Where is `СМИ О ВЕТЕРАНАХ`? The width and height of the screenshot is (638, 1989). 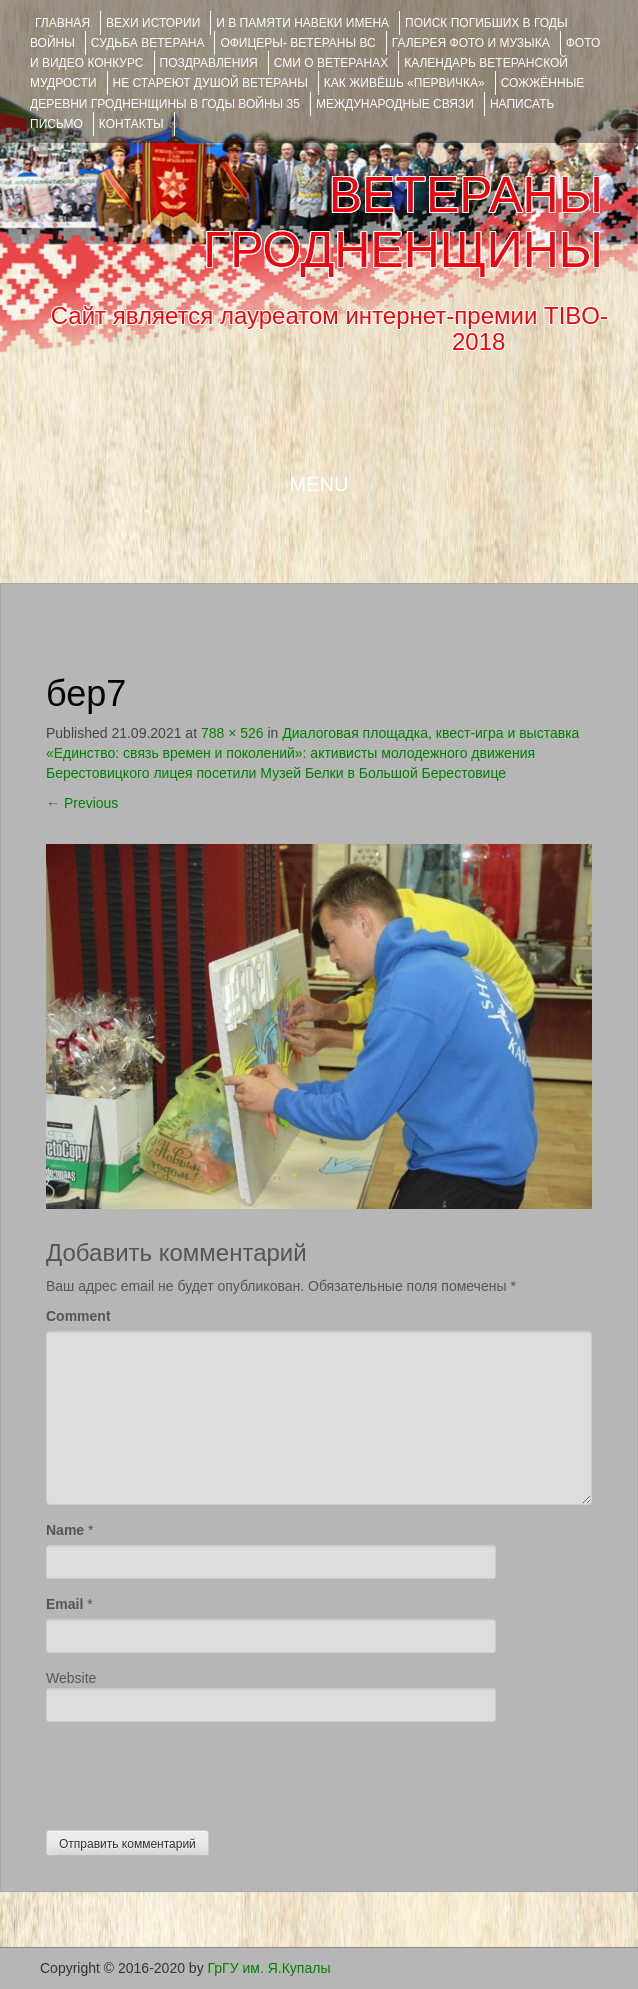
СМИ О ВЕТЕРАНАХ is located at coordinates (331, 63).